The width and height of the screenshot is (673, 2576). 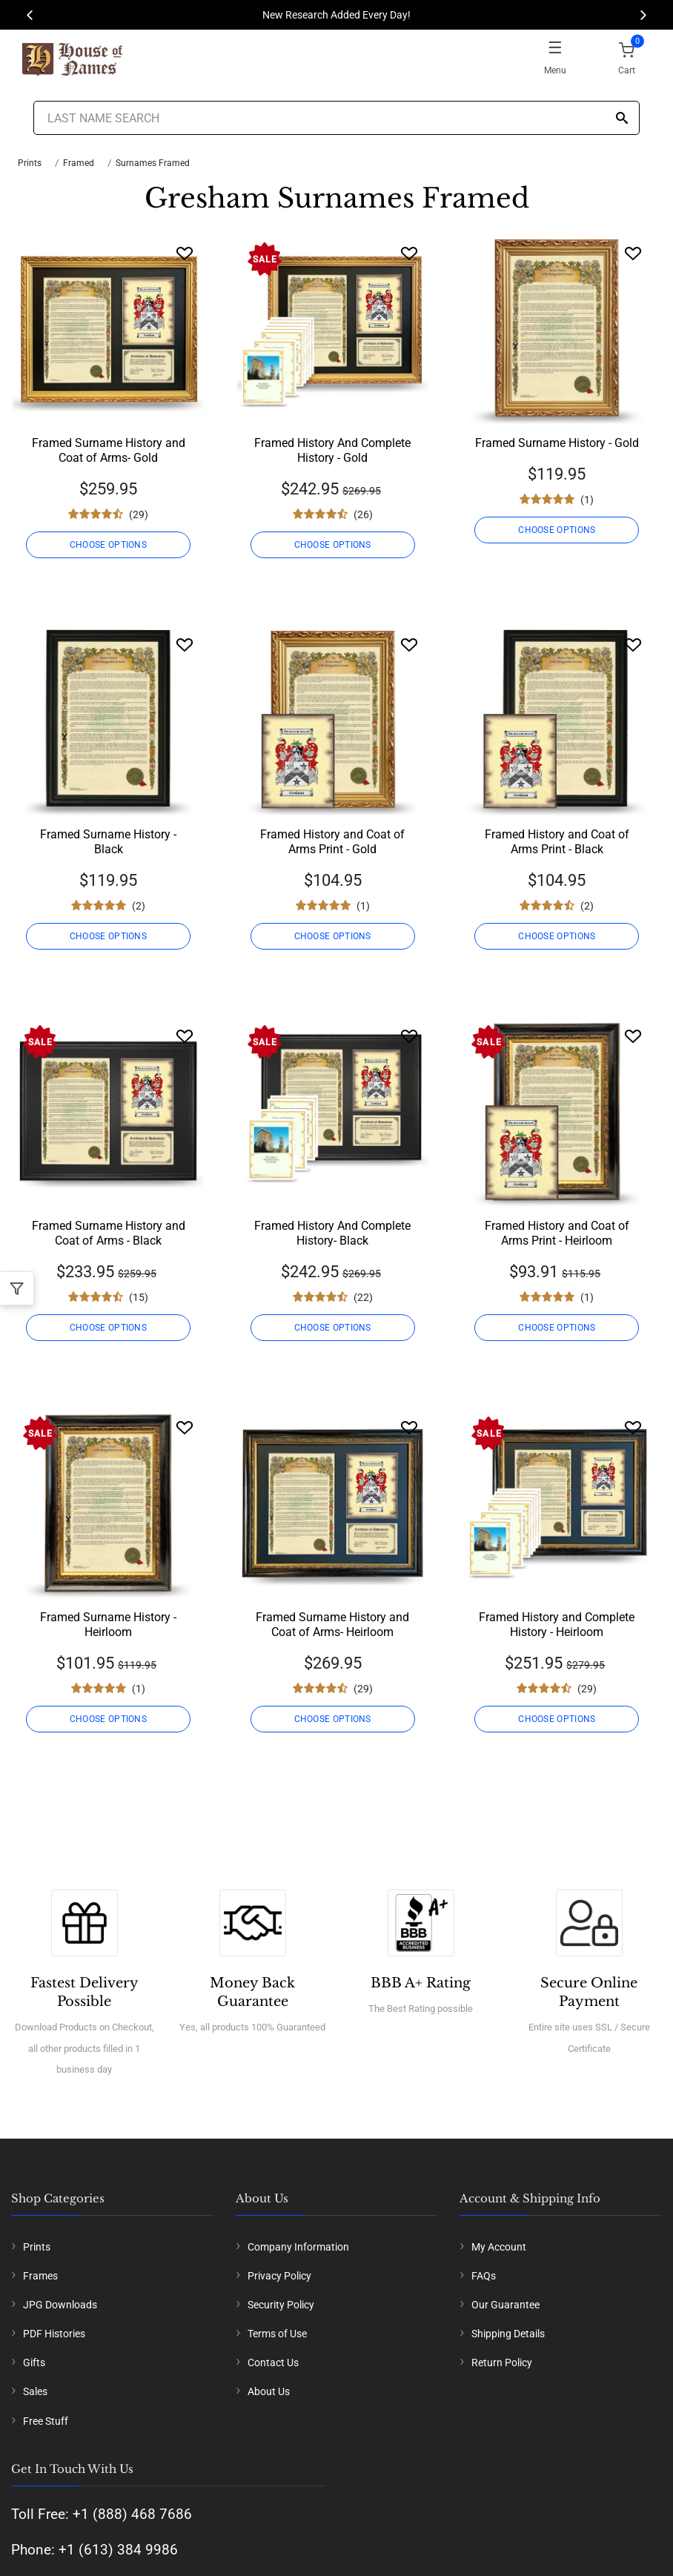 I want to click on Frames, so click(x=40, y=2276).